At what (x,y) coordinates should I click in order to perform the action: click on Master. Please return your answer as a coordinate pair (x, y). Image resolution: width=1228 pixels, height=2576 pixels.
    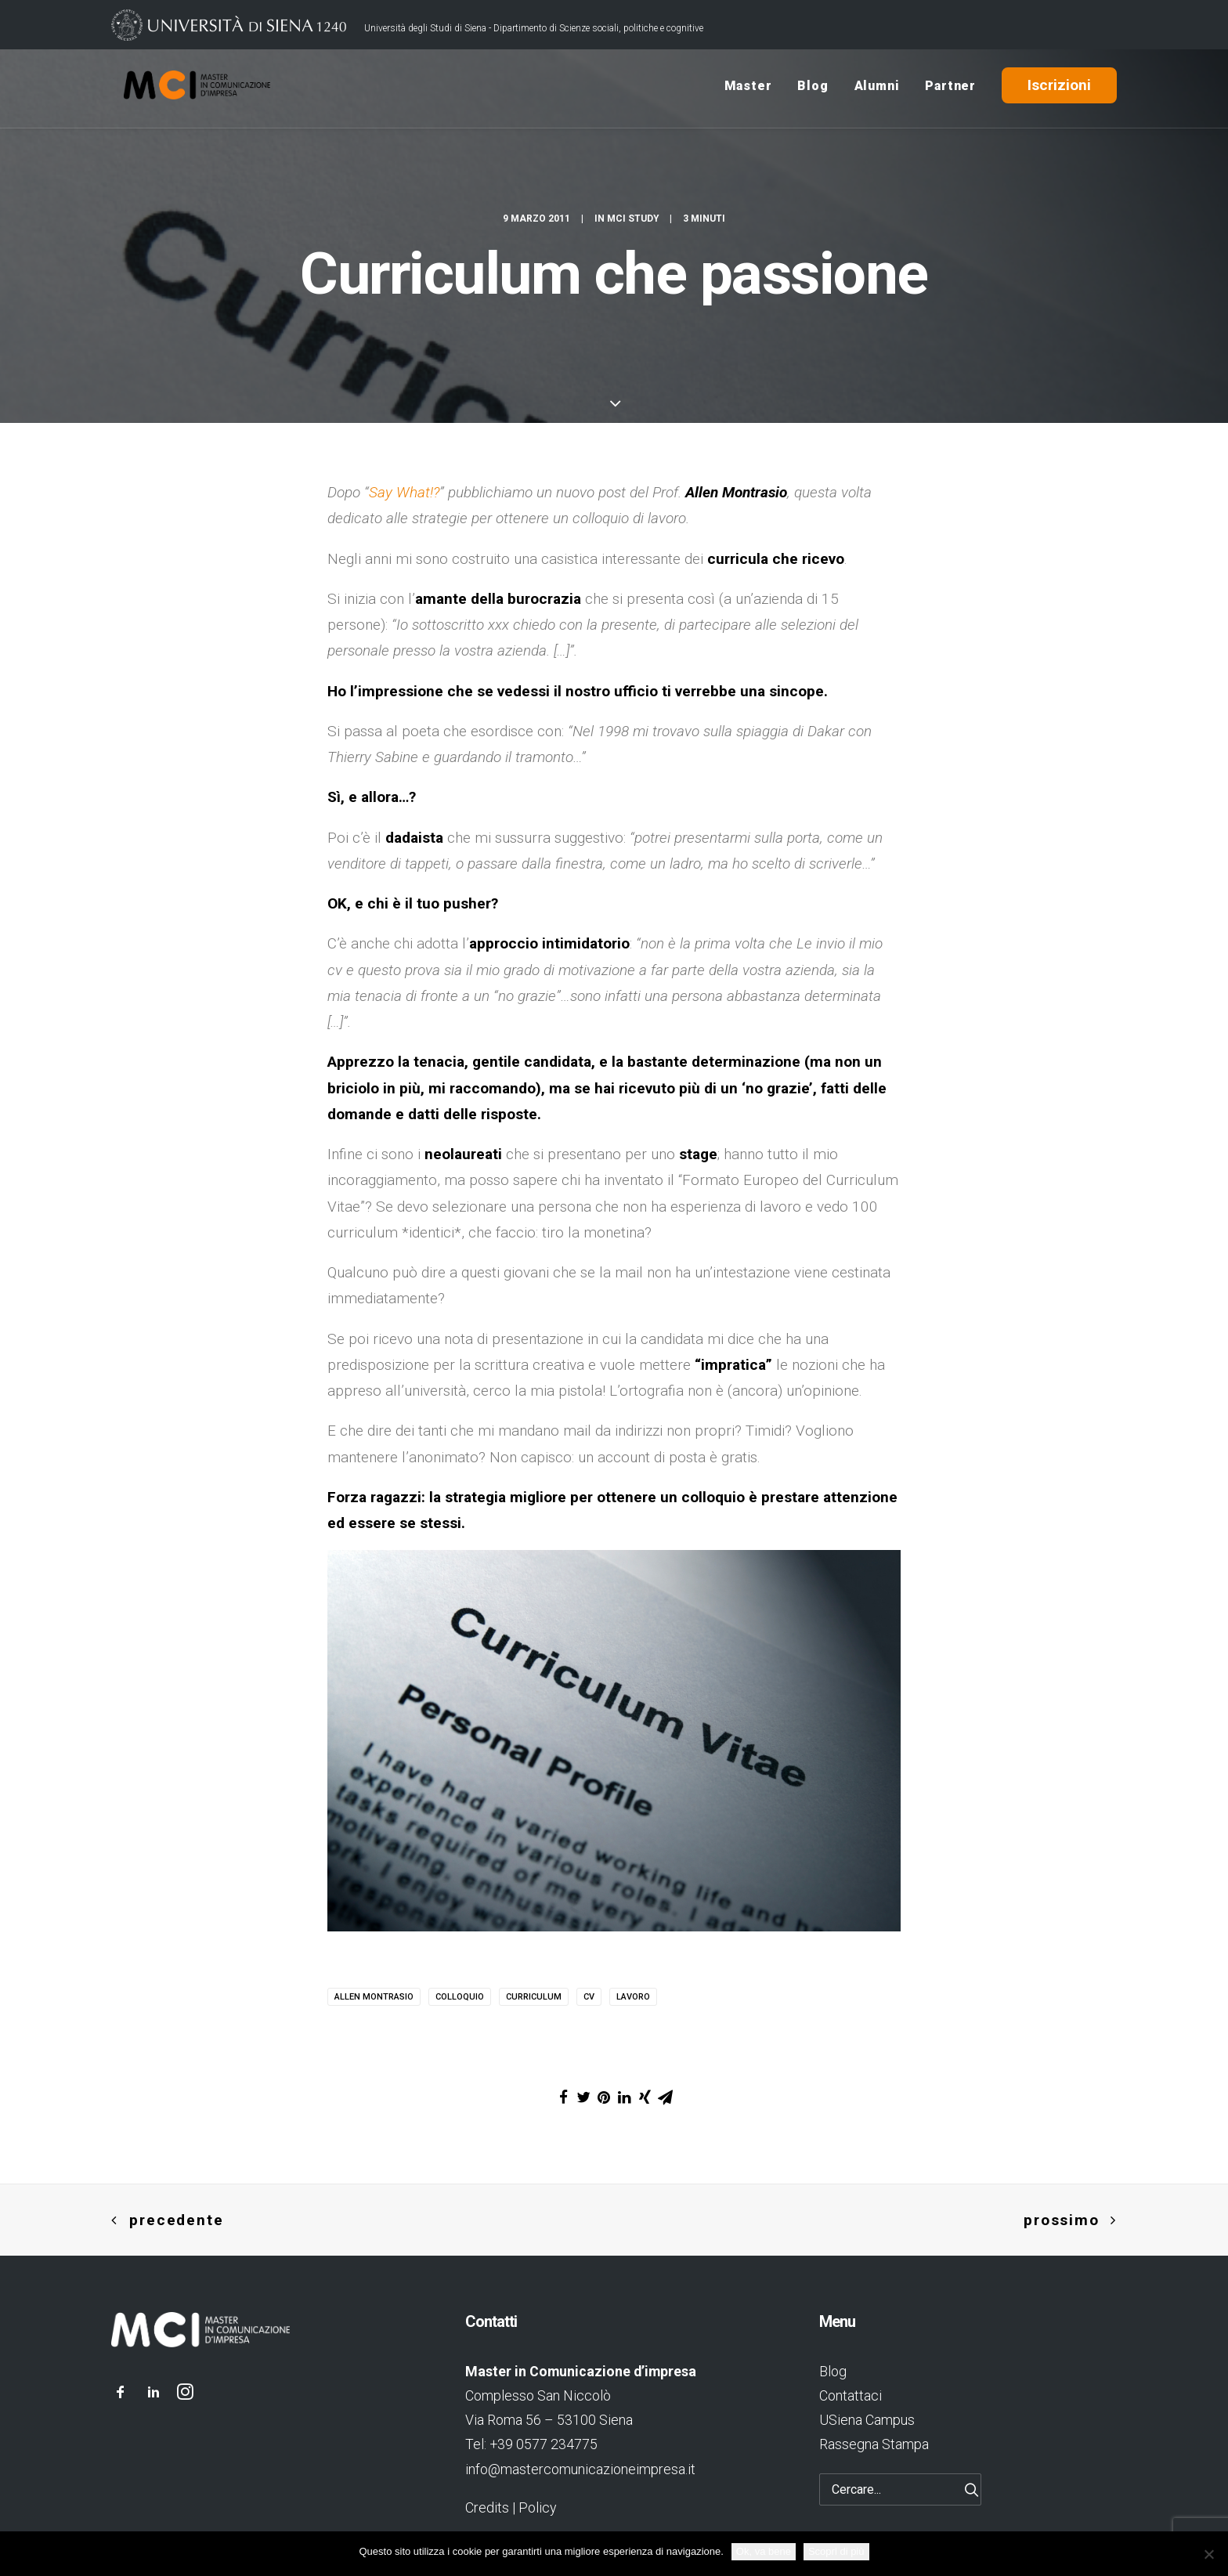
    Looking at the image, I should click on (748, 88).